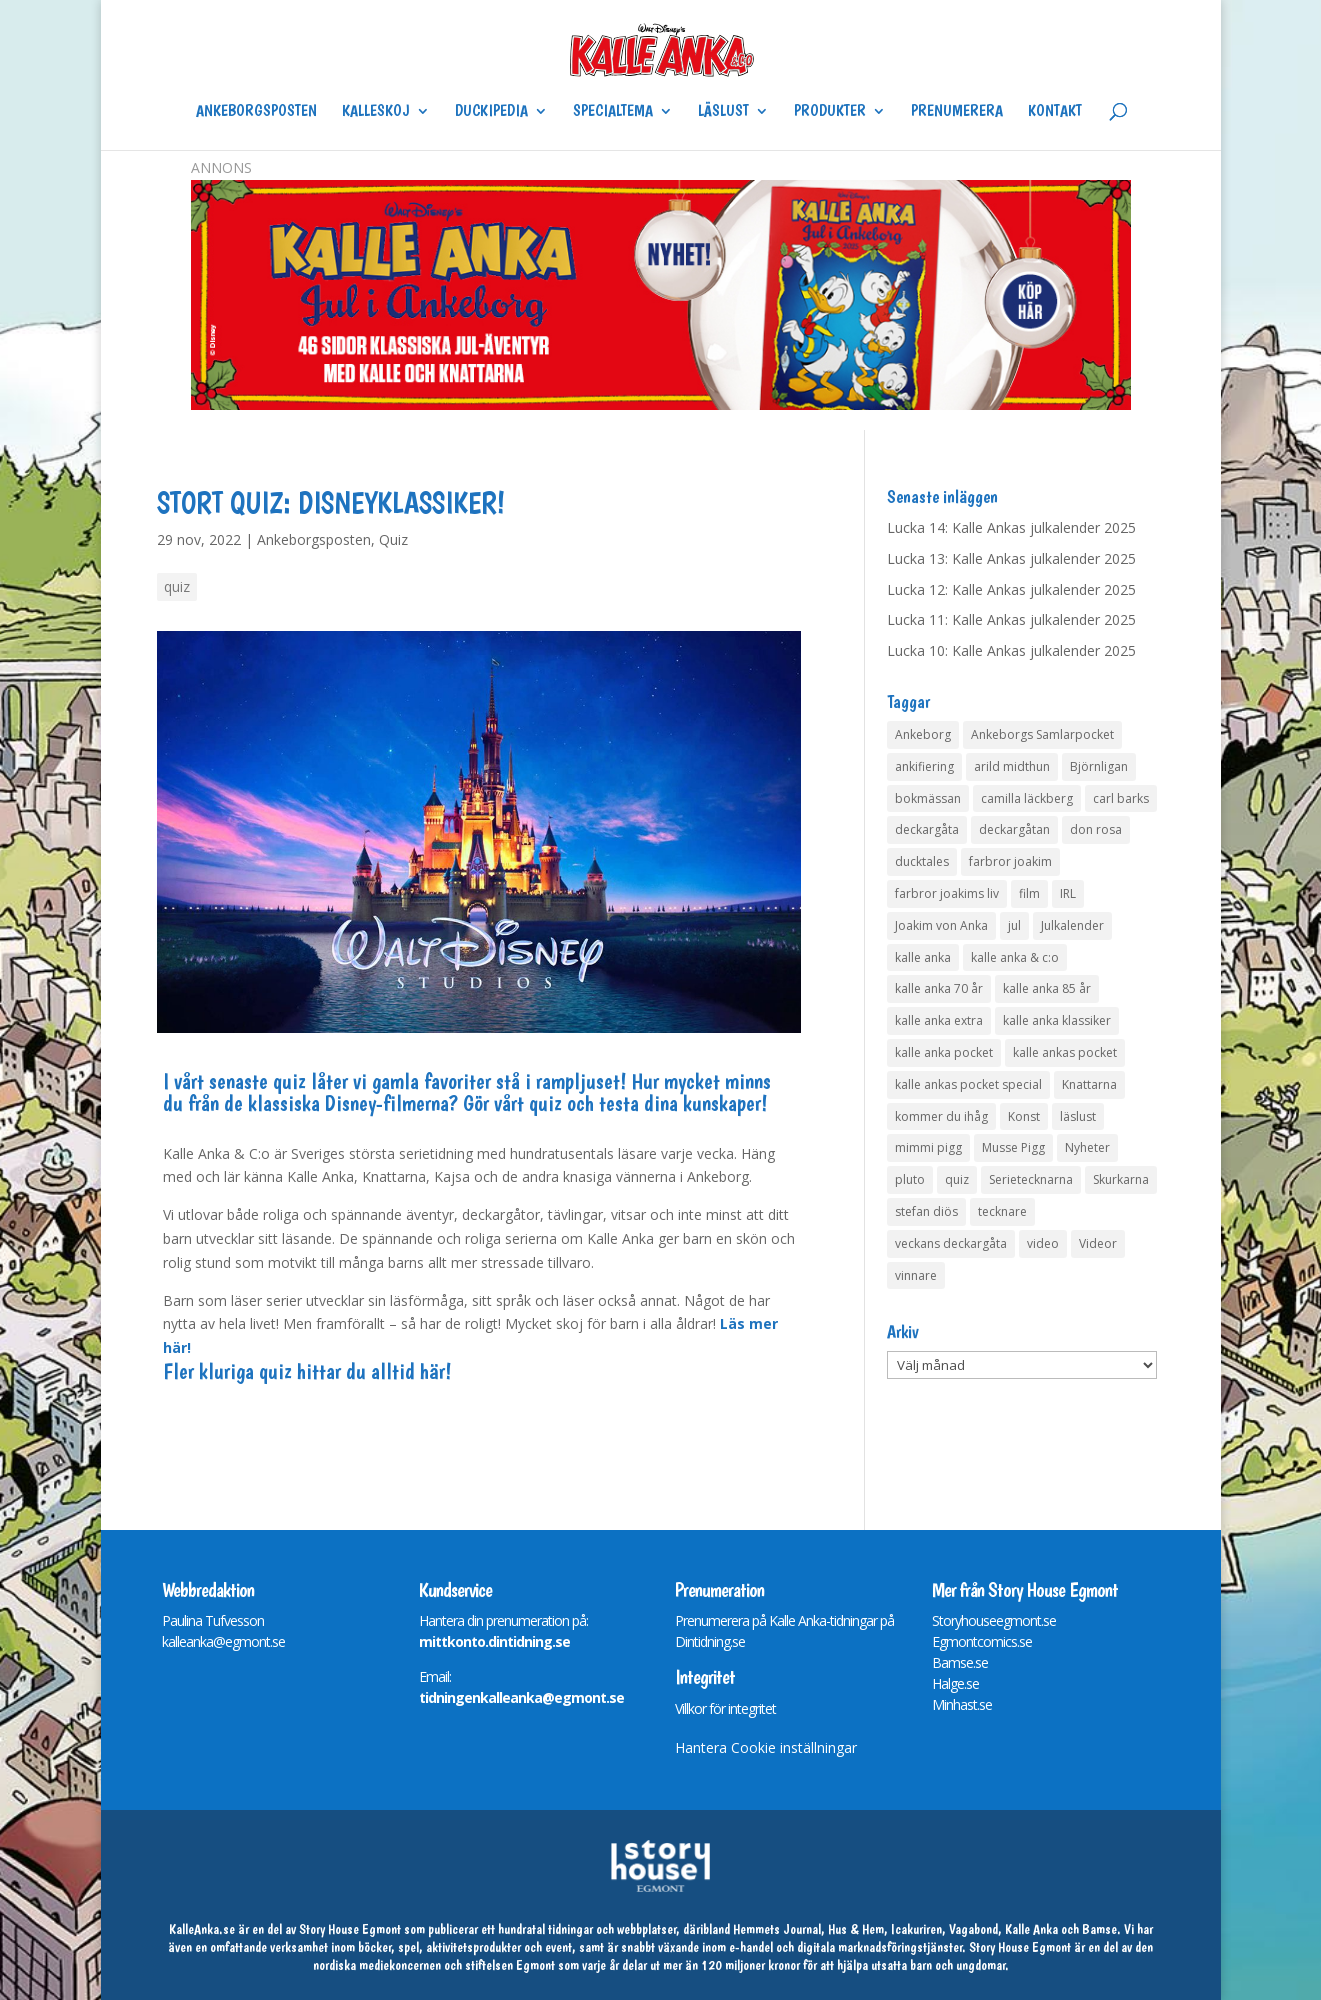 The width and height of the screenshot is (1321, 2000). I want to click on Videor [Videor (32 objekt)], so click(1098, 1243).